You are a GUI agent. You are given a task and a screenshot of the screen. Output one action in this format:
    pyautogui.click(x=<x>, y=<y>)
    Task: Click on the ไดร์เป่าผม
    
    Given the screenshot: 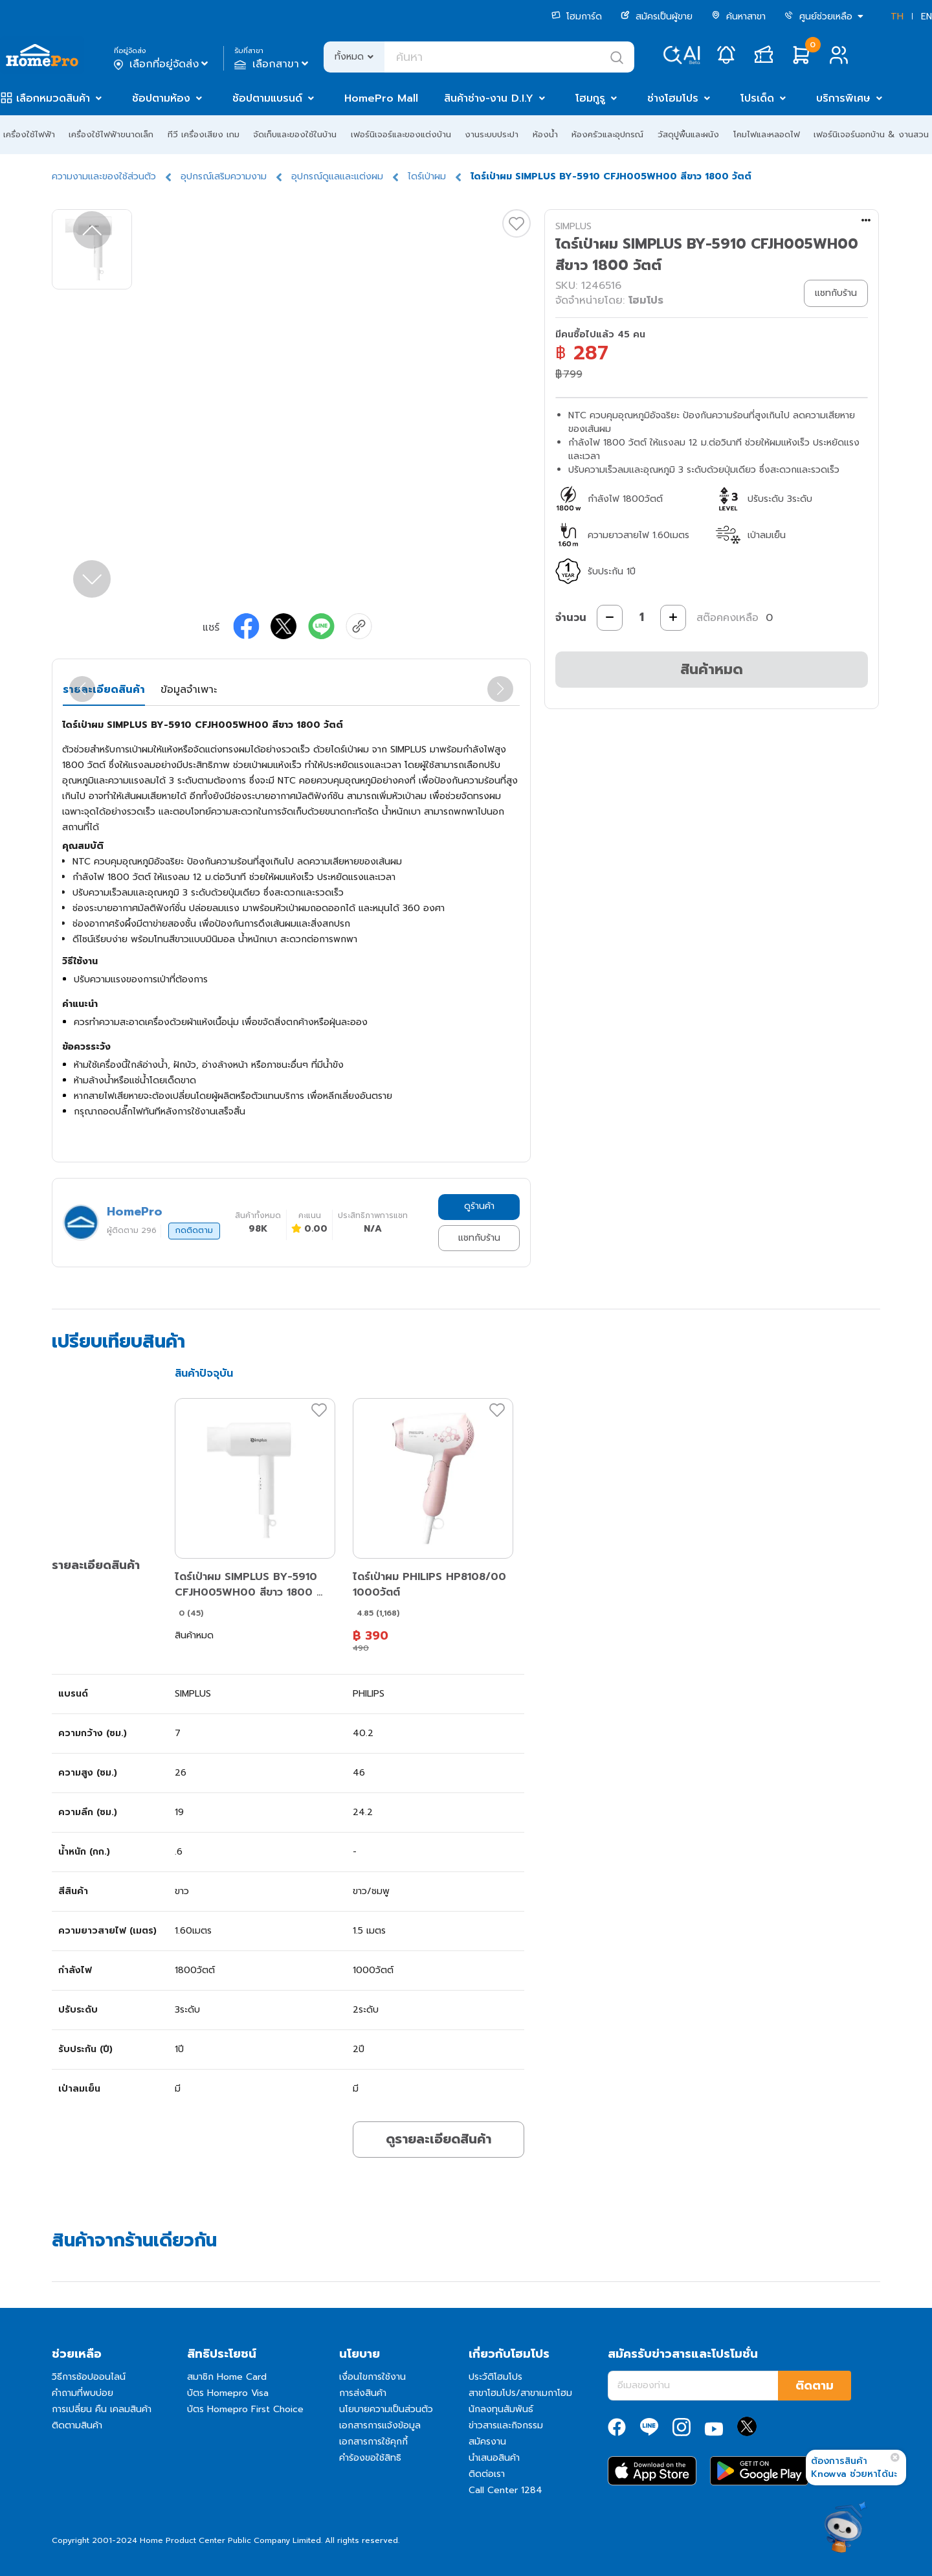 What is the action you would take?
    pyautogui.click(x=427, y=176)
    